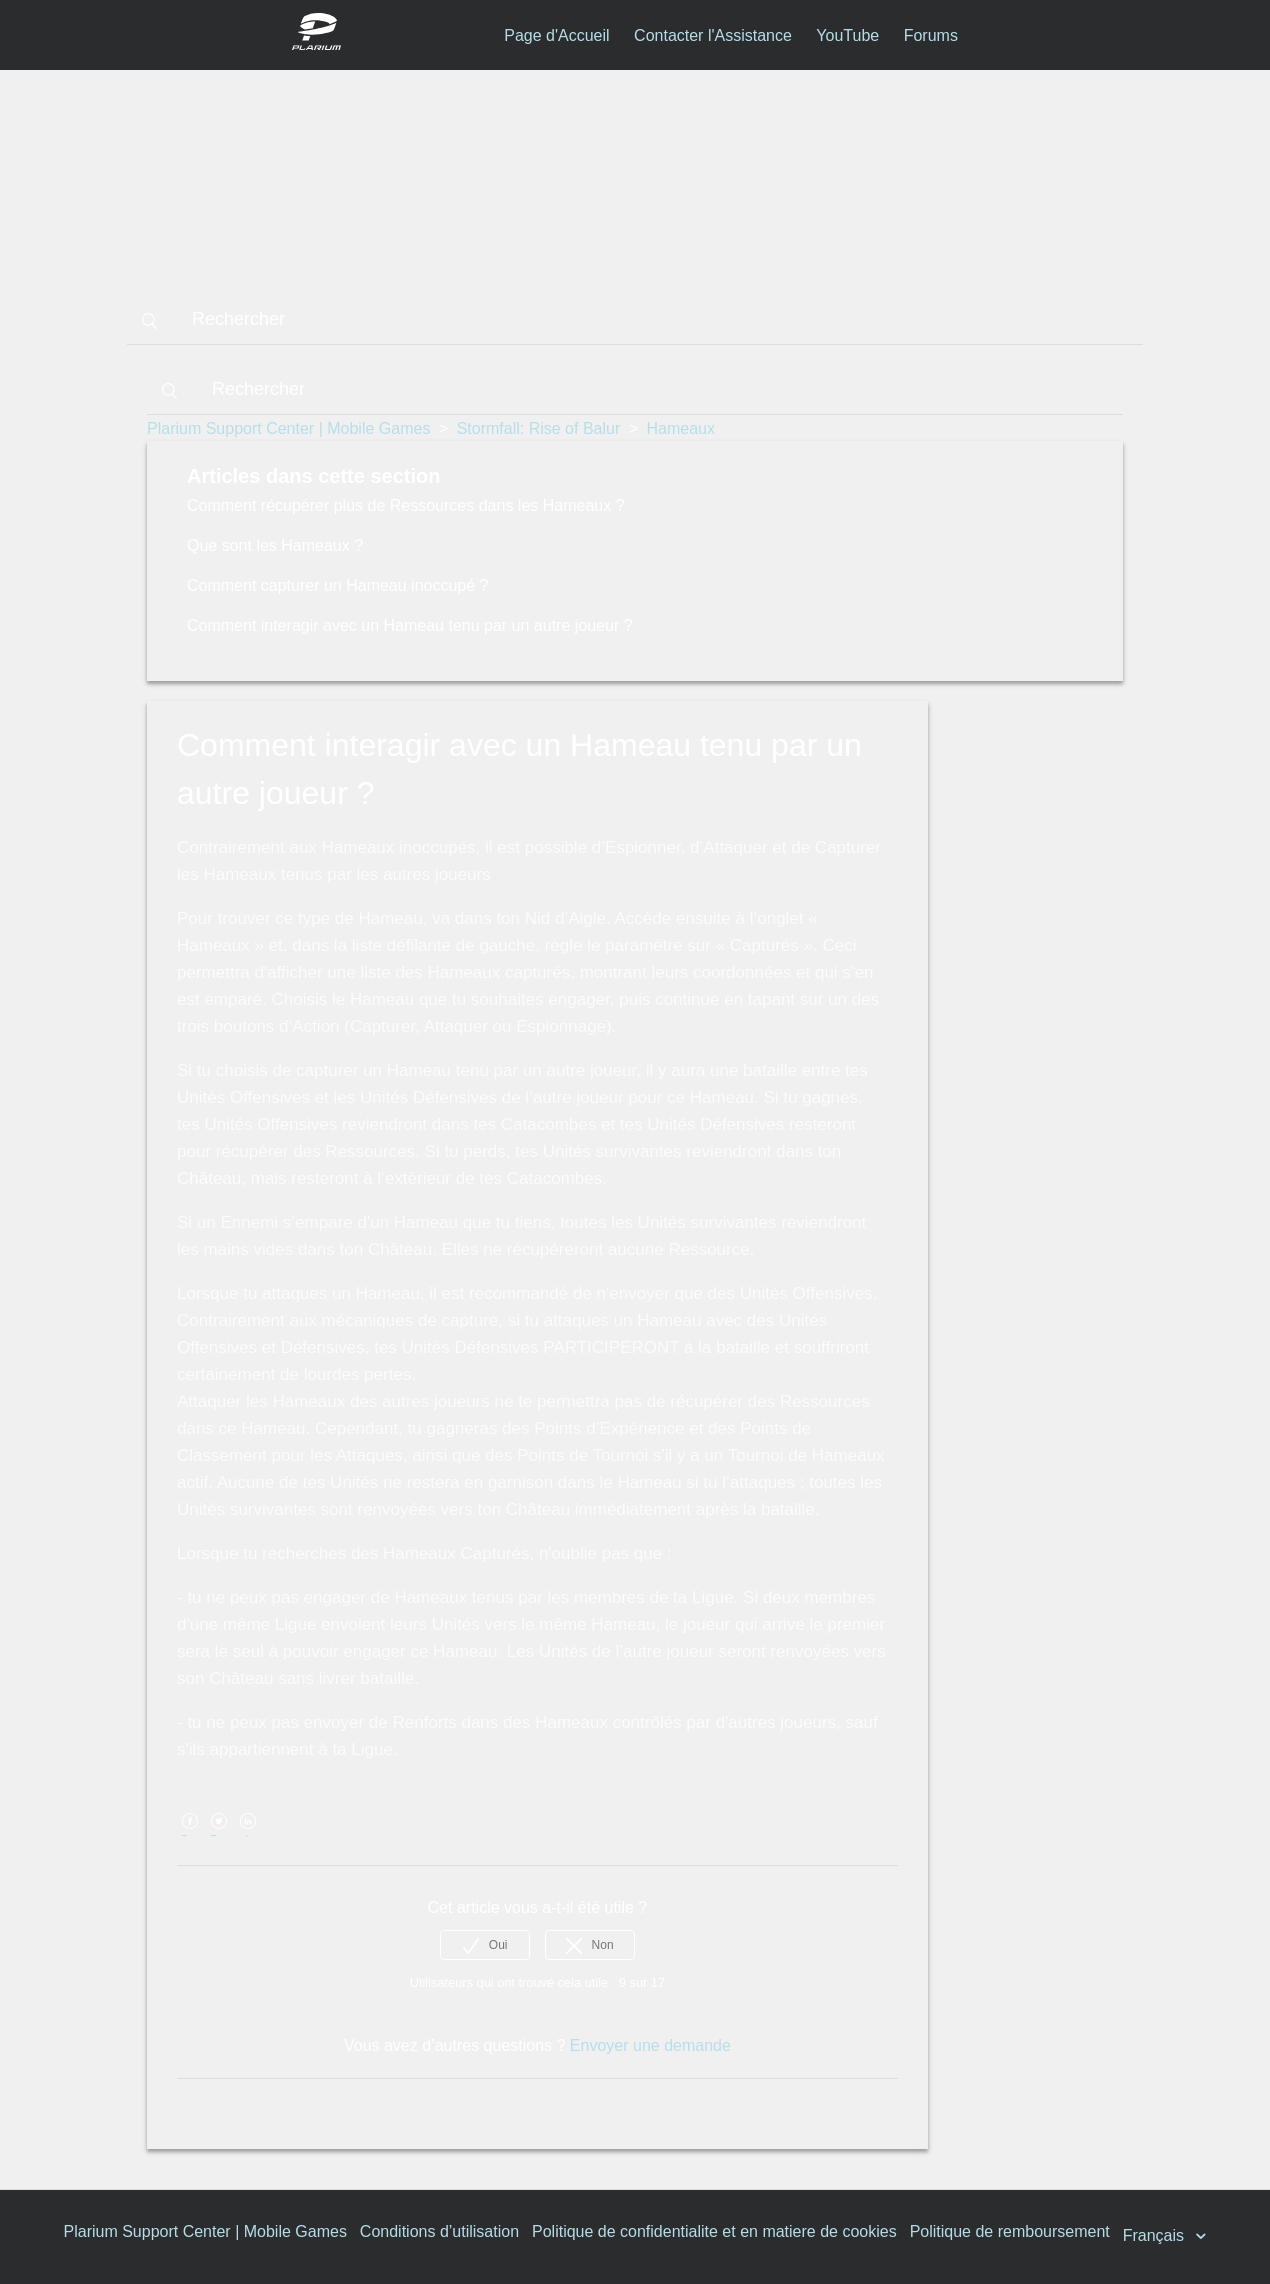  Describe the element at coordinates (539, 428) in the screenshot. I see `Stormfall: Rise of Balur` at that location.